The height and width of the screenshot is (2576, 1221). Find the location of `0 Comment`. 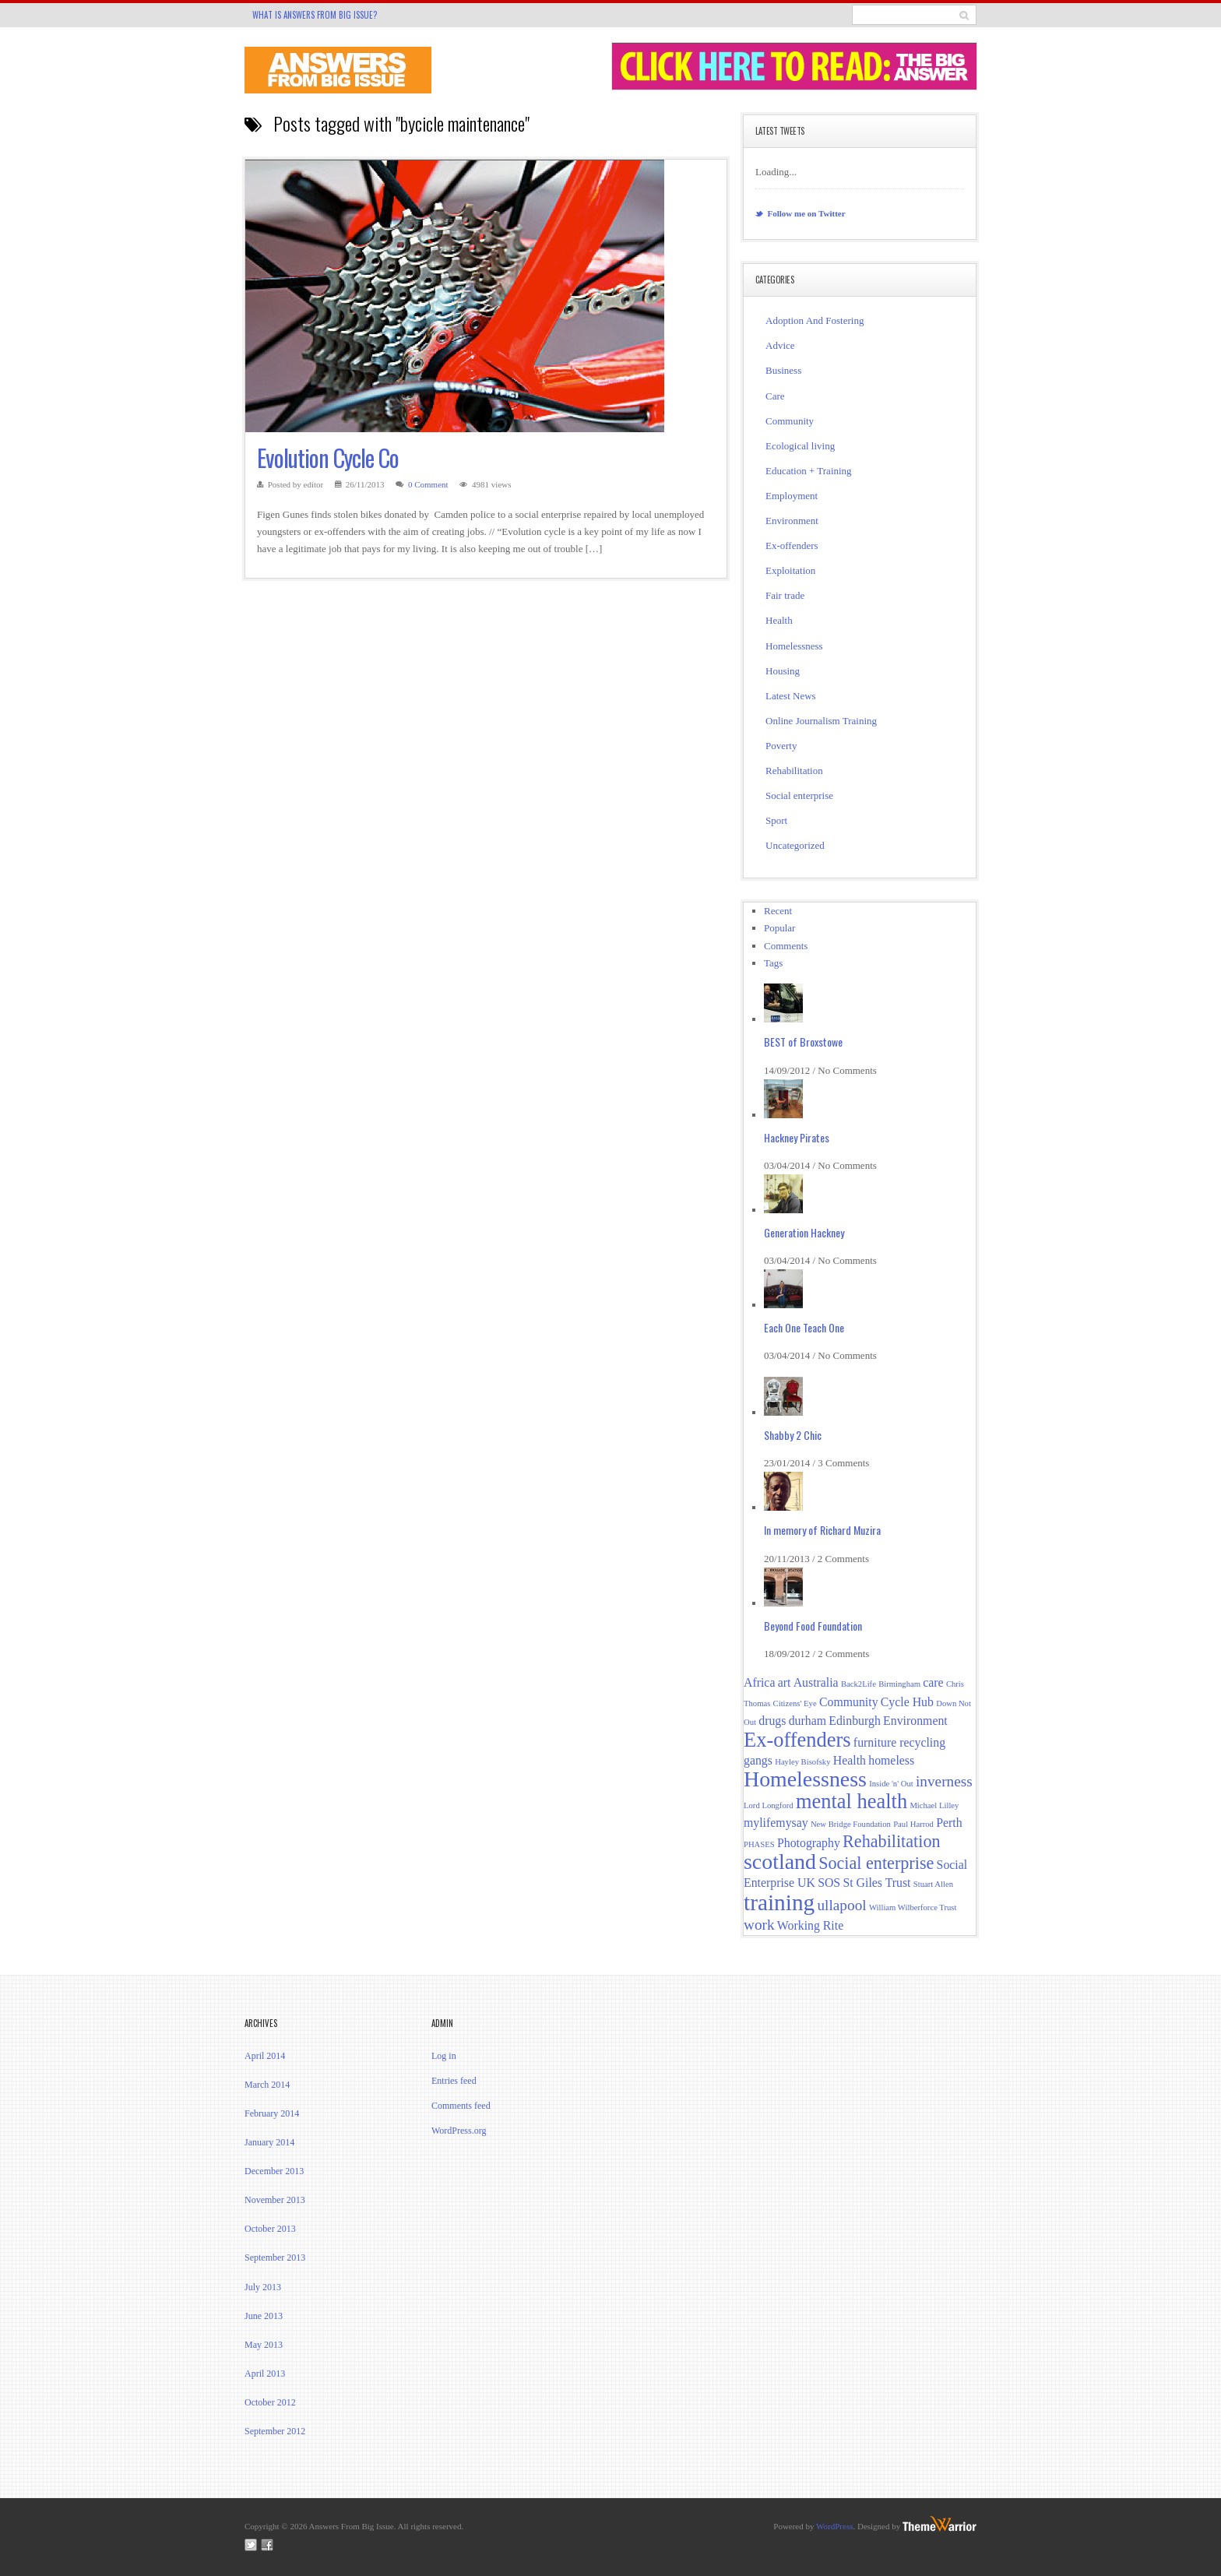

0 Comment is located at coordinates (428, 484).